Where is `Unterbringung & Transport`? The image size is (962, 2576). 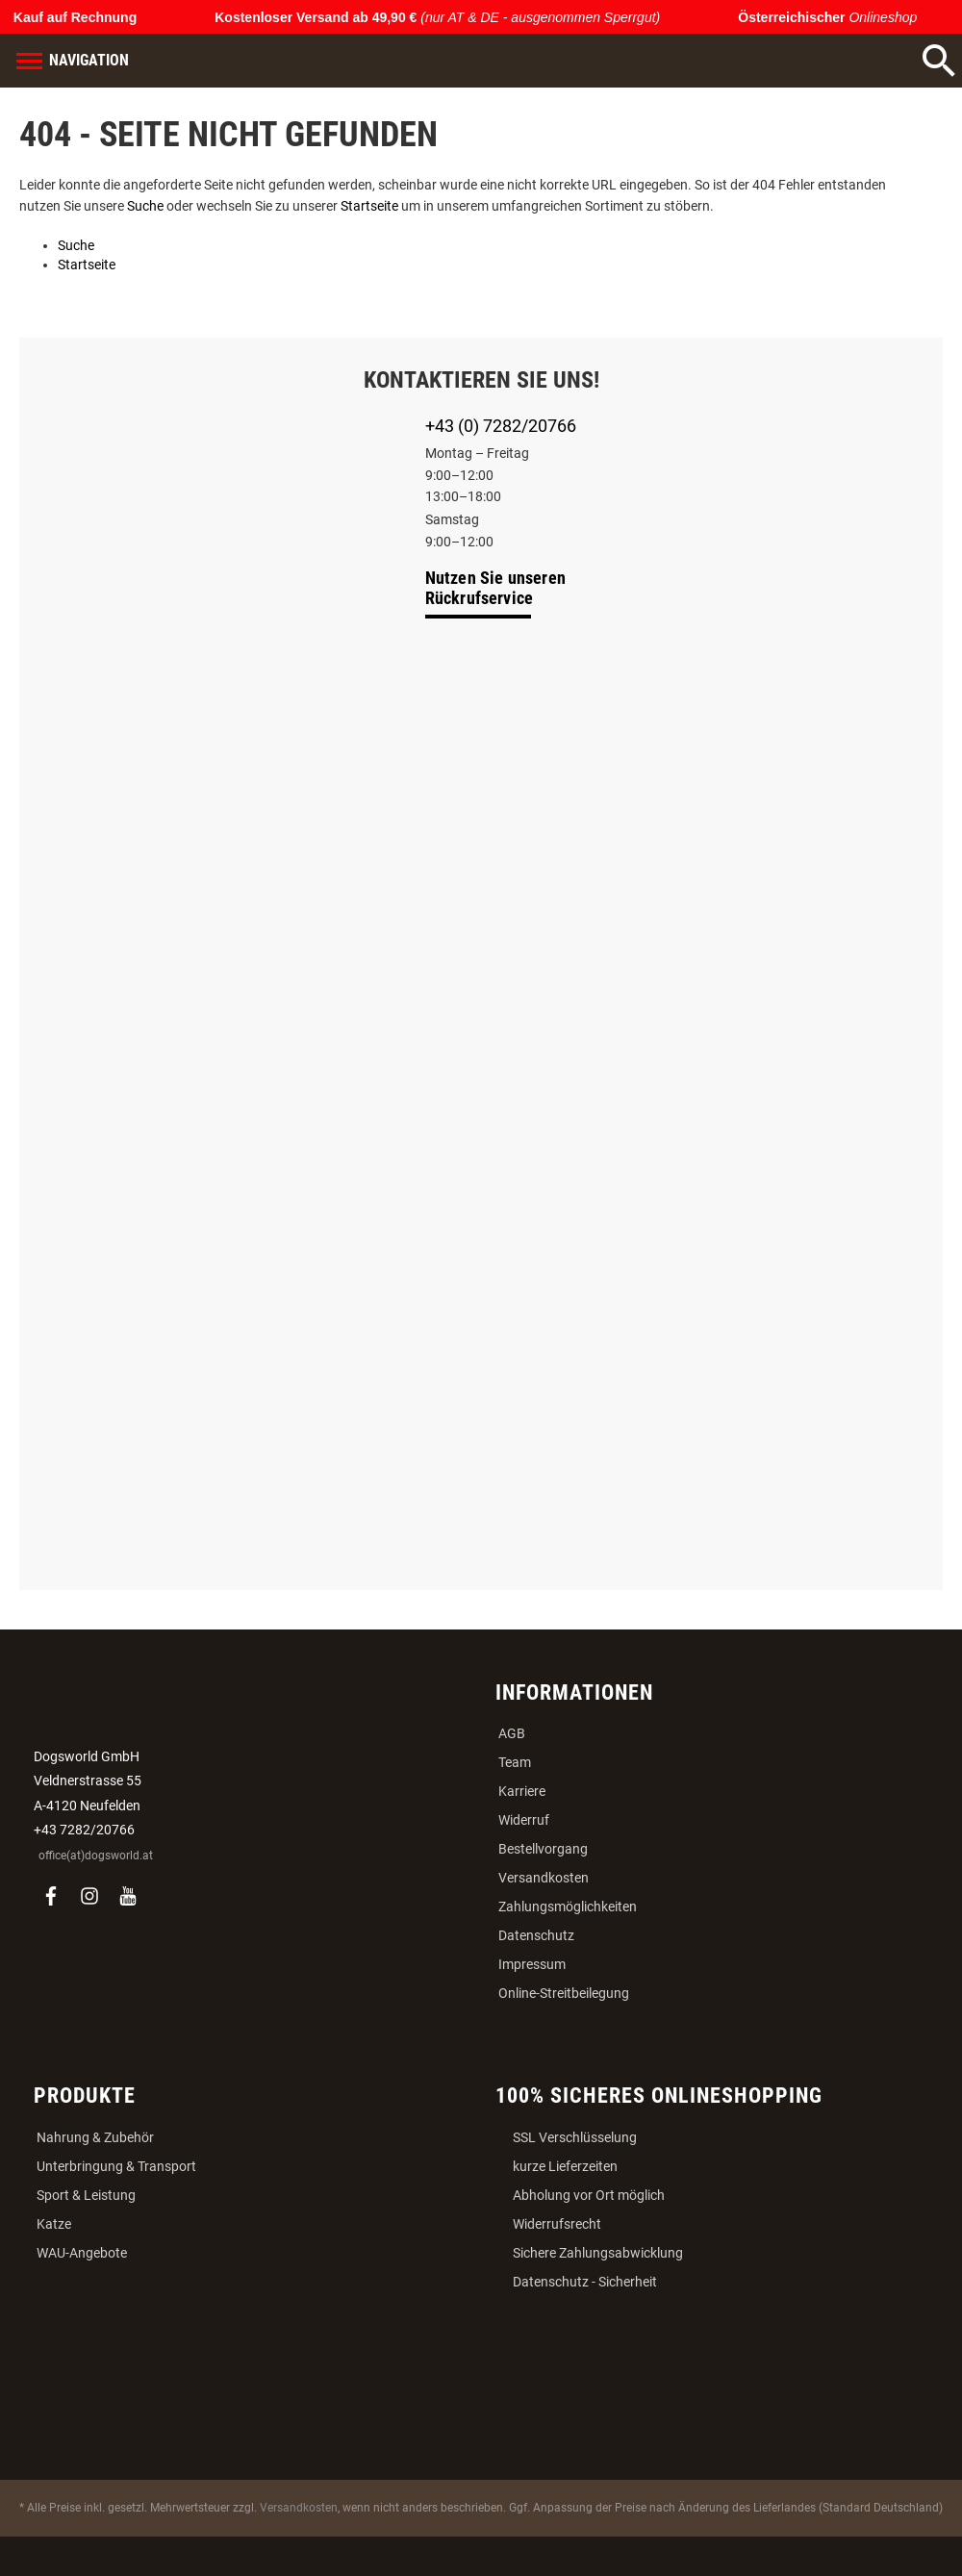 Unterbringung & Transport is located at coordinates (116, 2166).